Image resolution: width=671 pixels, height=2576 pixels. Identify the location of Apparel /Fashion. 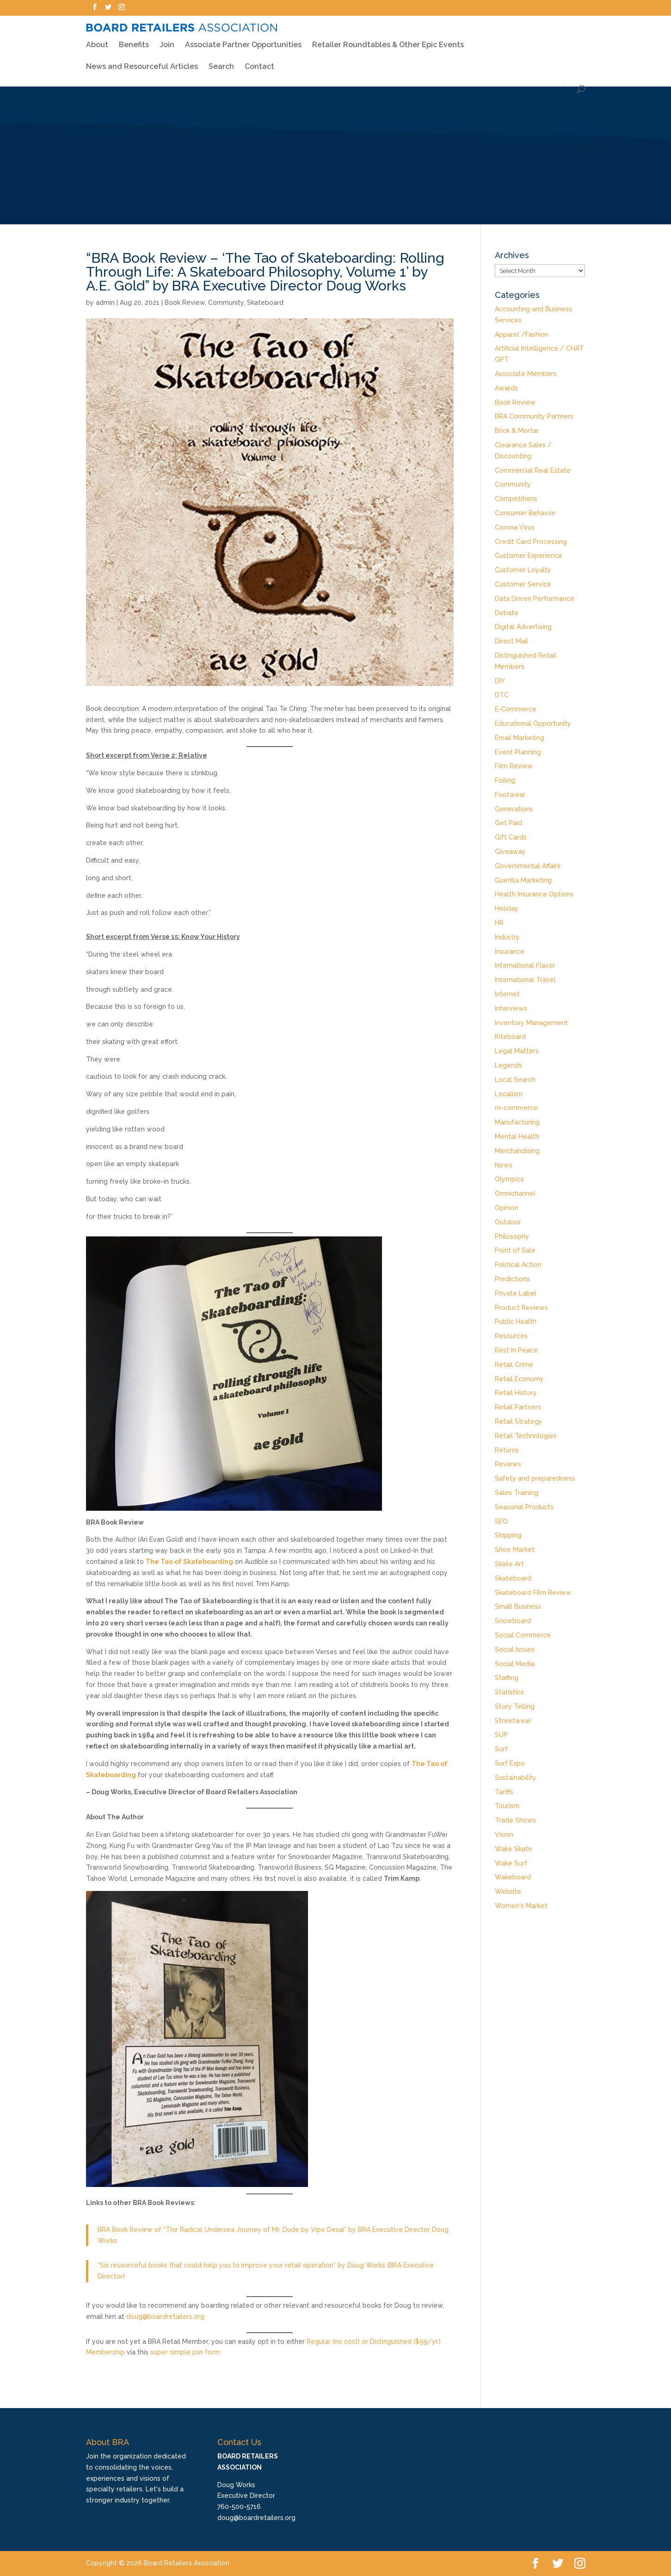
(521, 334).